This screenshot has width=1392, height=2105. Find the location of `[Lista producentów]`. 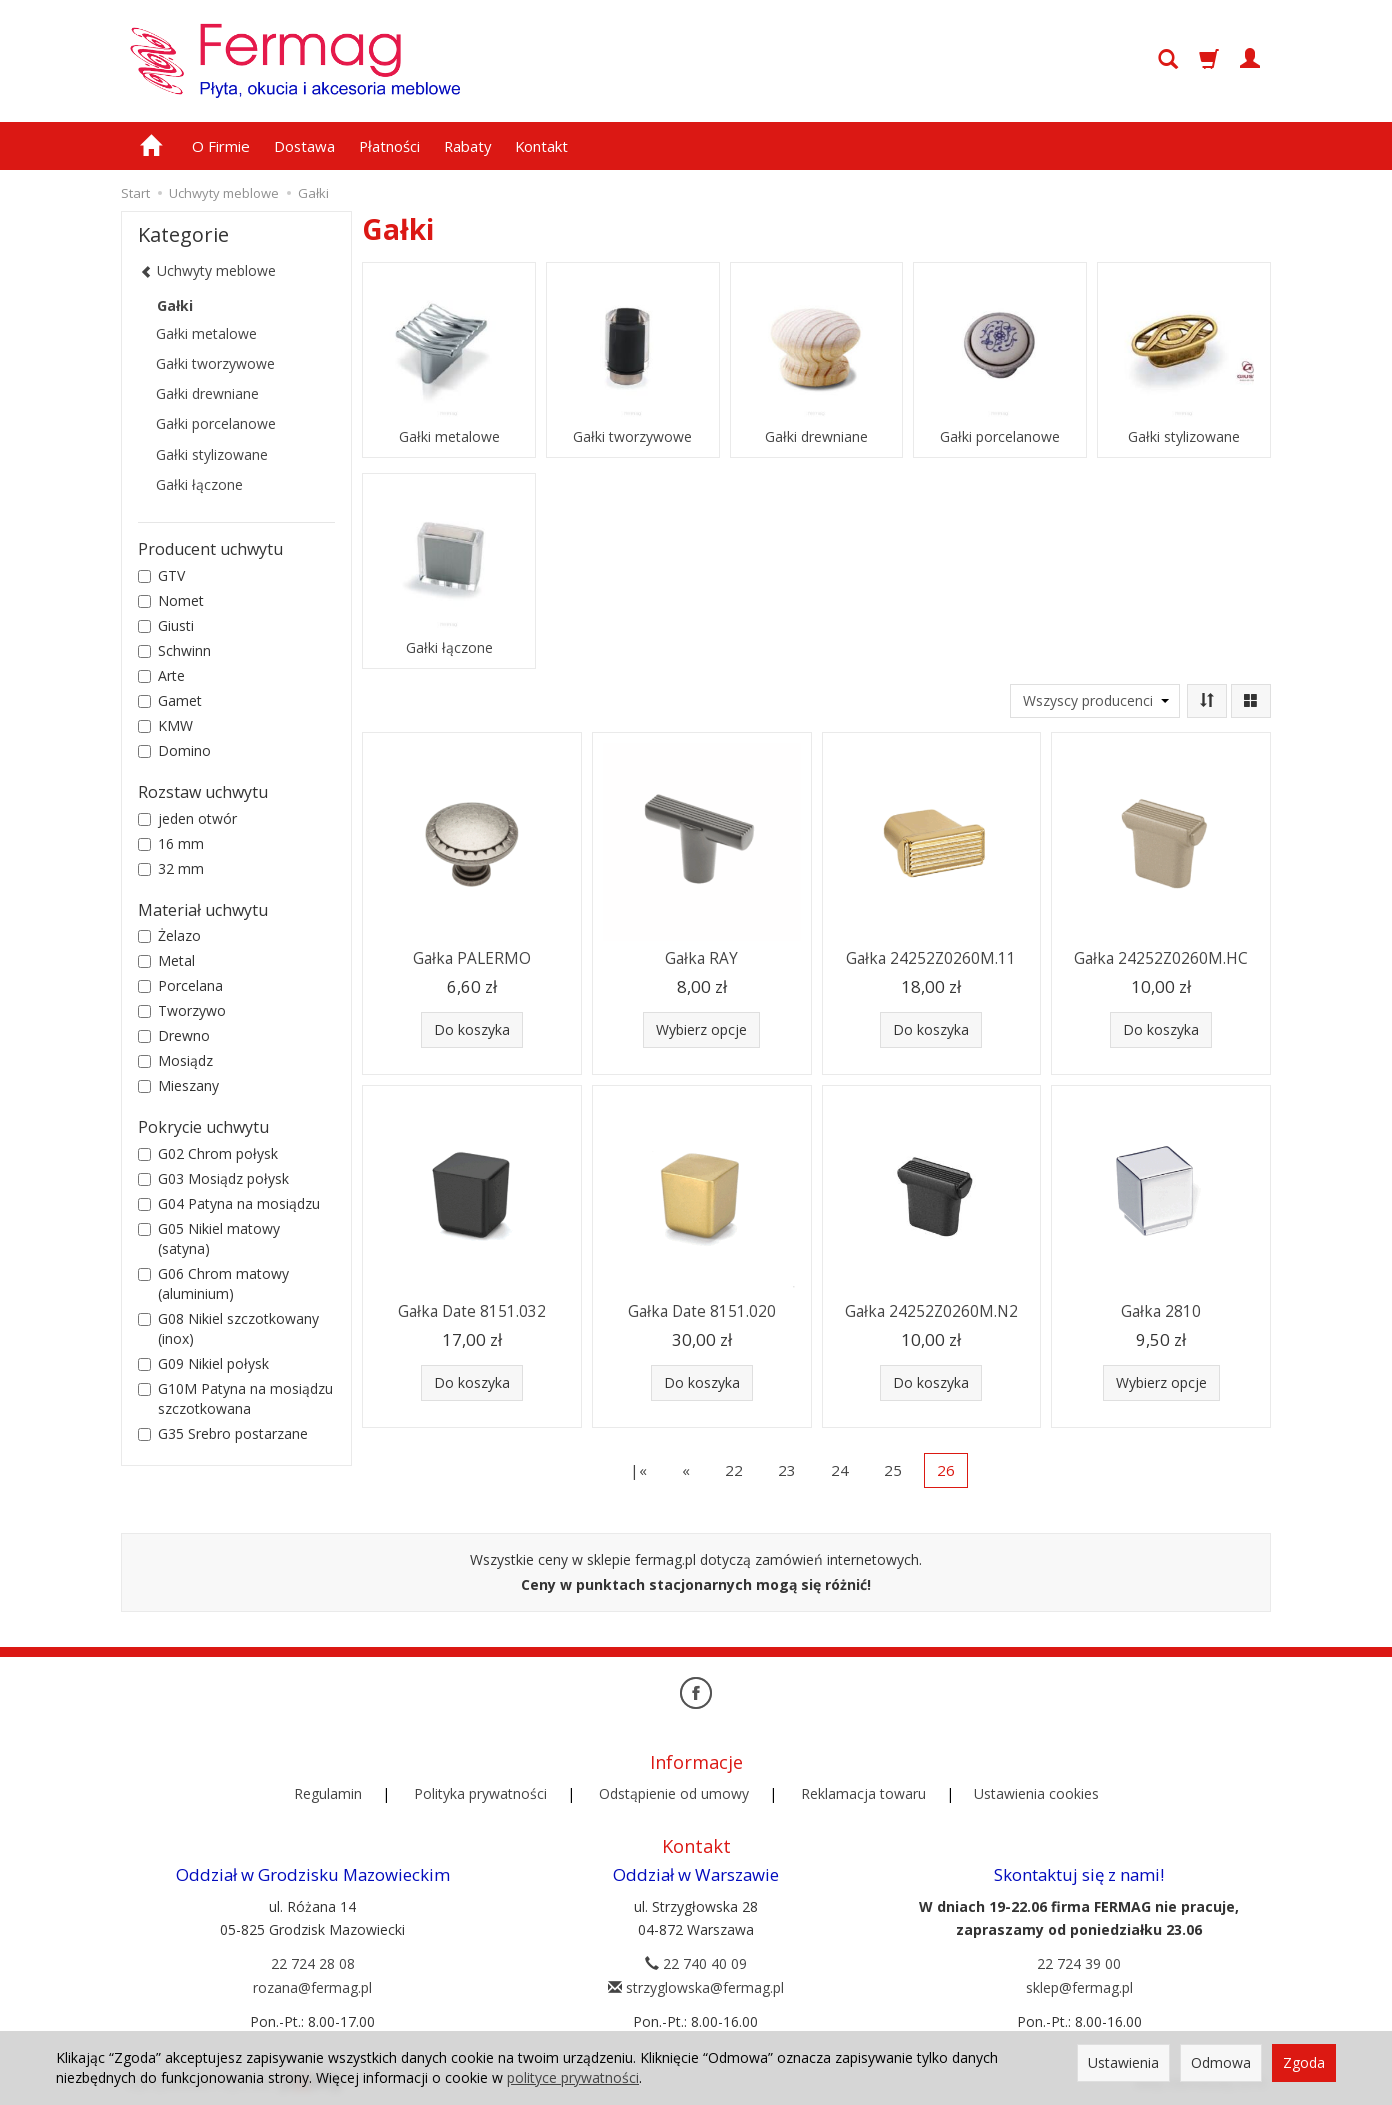

[Lista producentów] is located at coordinates (1095, 701).